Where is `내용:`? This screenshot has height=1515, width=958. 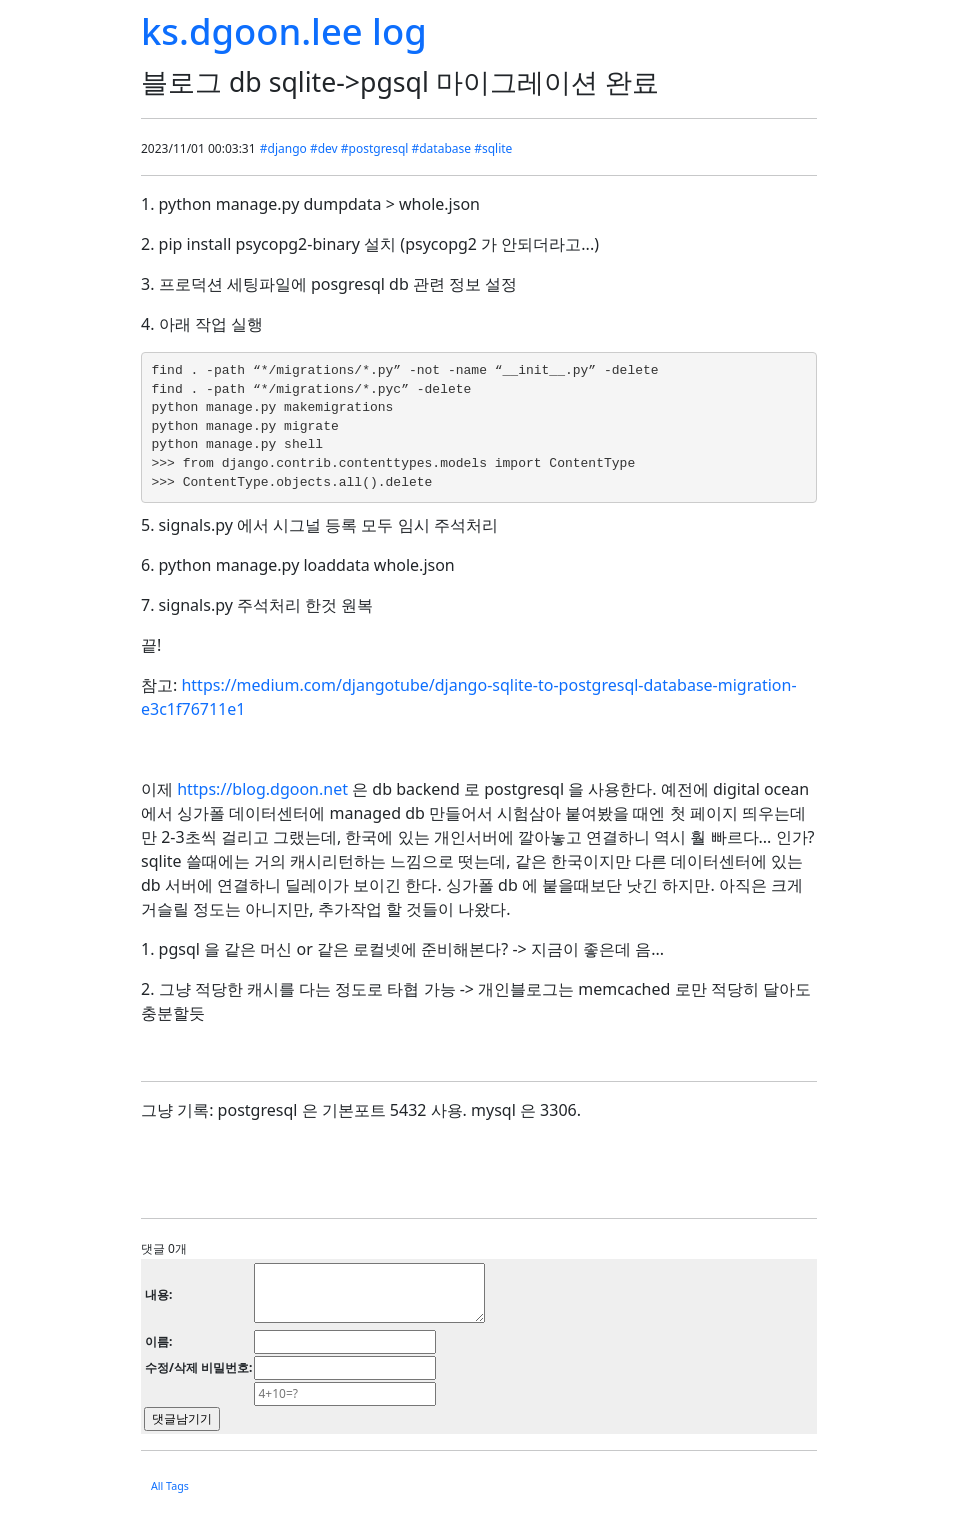
내용: is located at coordinates (158, 1294).